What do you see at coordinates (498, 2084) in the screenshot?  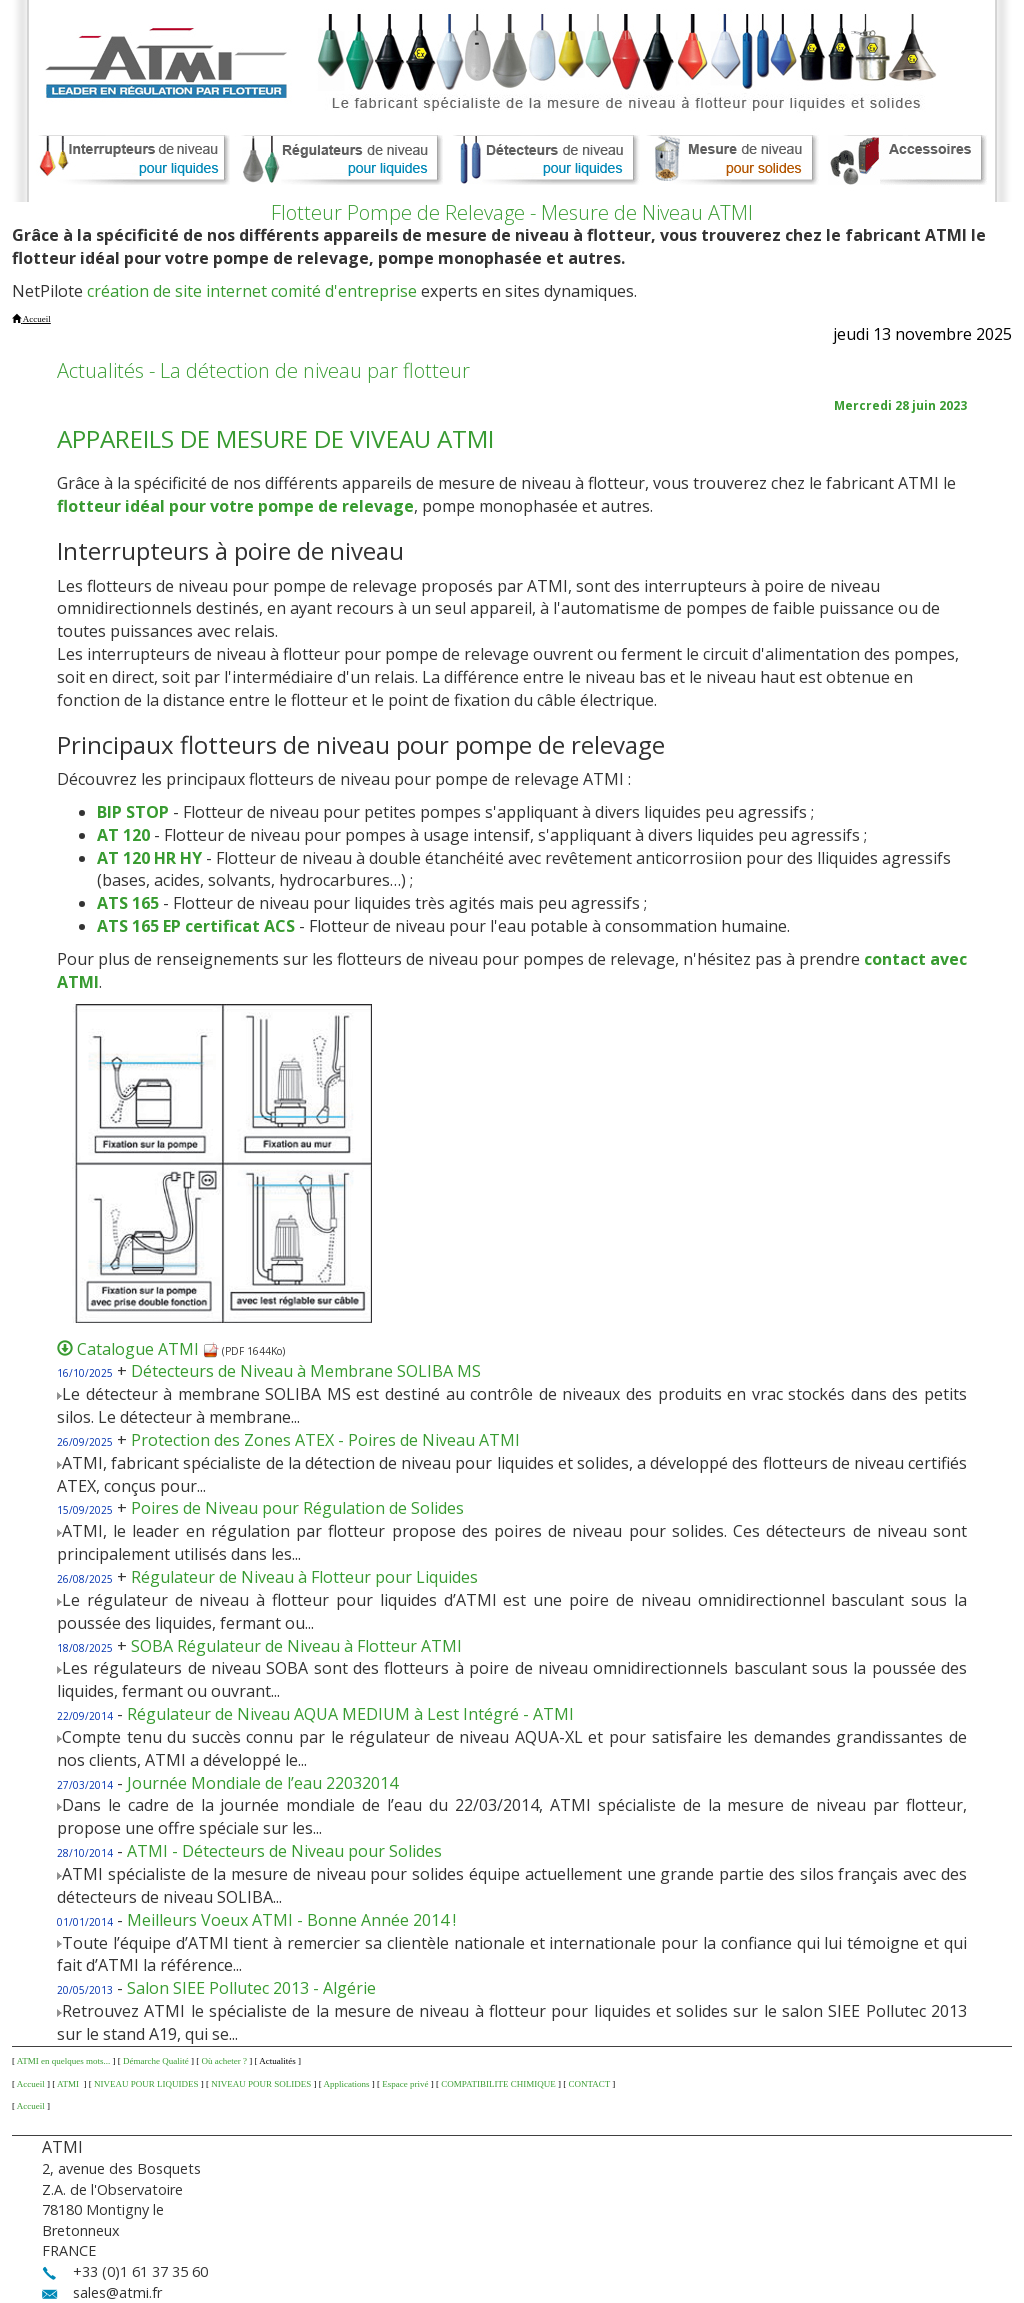 I see `COMPATIBILITE CHIMIQUE` at bounding box center [498, 2084].